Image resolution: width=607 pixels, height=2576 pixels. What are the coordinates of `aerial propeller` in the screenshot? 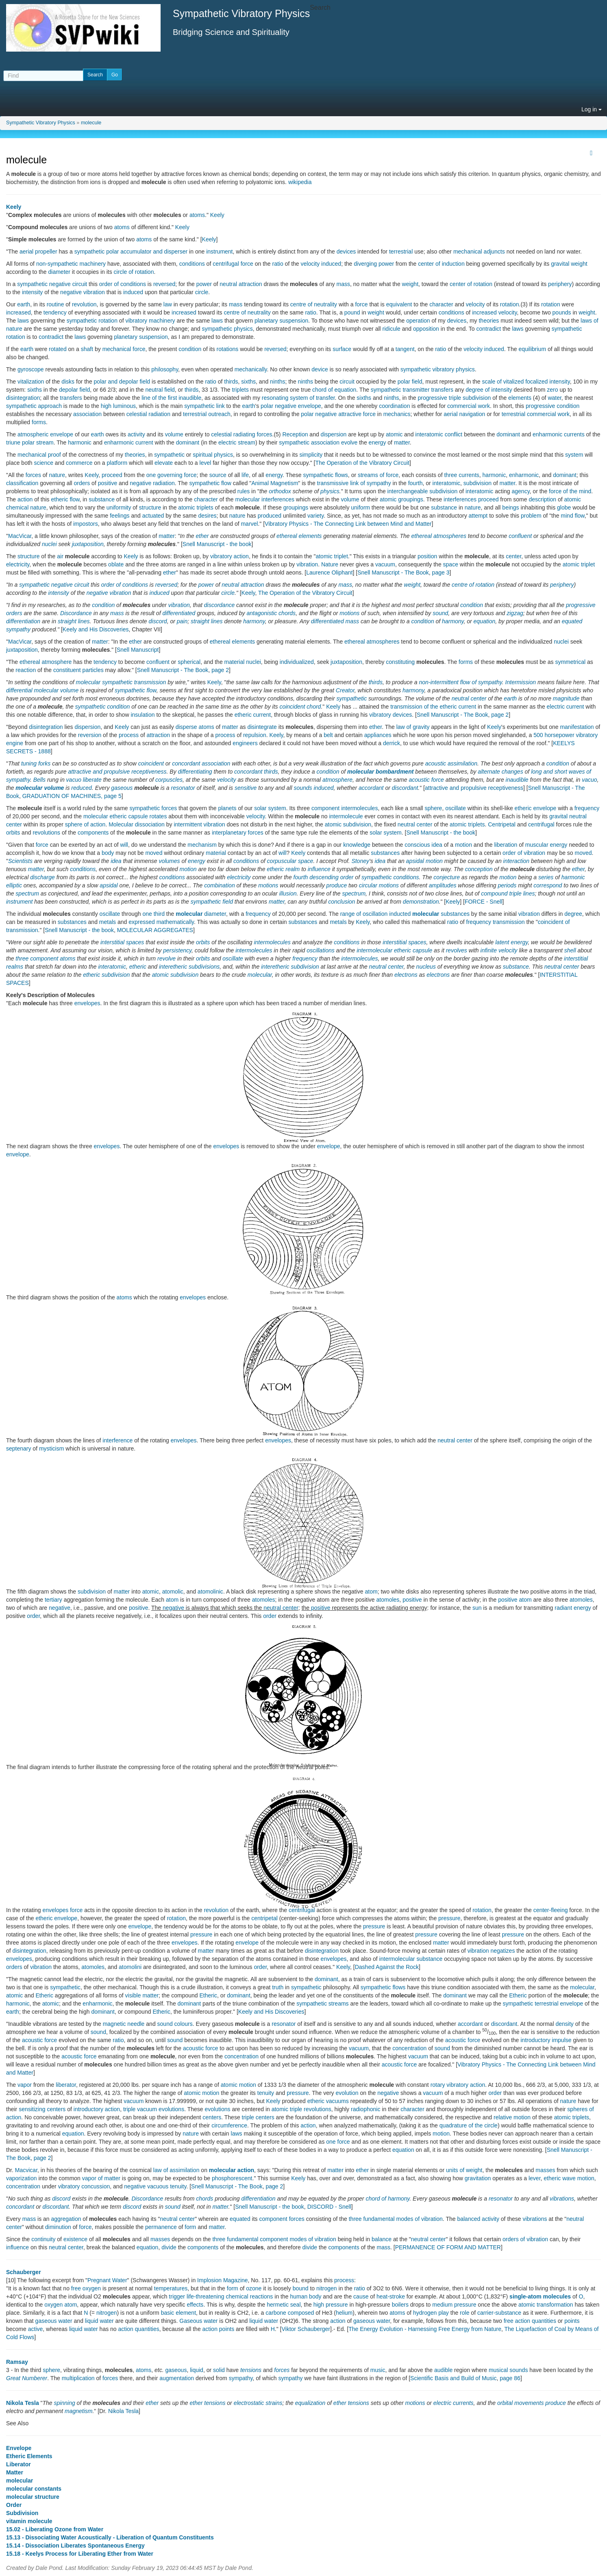 It's located at (38, 251).